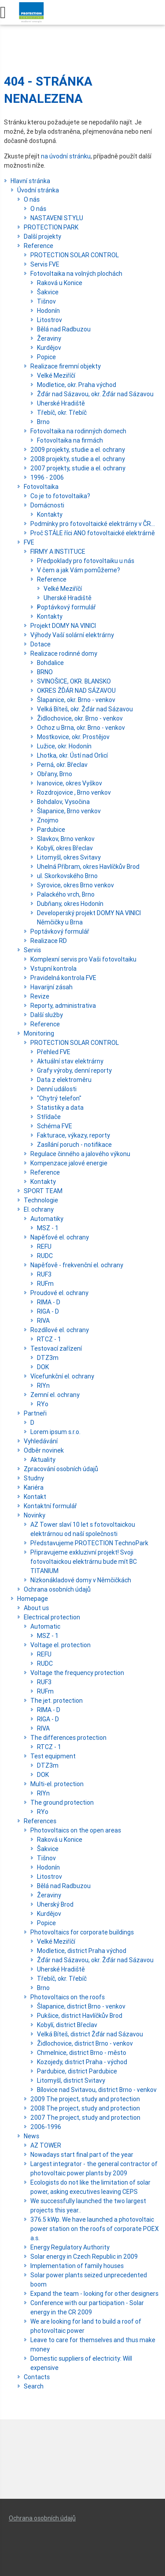  What do you see at coordinates (59, 1330) in the screenshot?
I see `Rozdílové el. ochrany` at bounding box center [59, 1330].